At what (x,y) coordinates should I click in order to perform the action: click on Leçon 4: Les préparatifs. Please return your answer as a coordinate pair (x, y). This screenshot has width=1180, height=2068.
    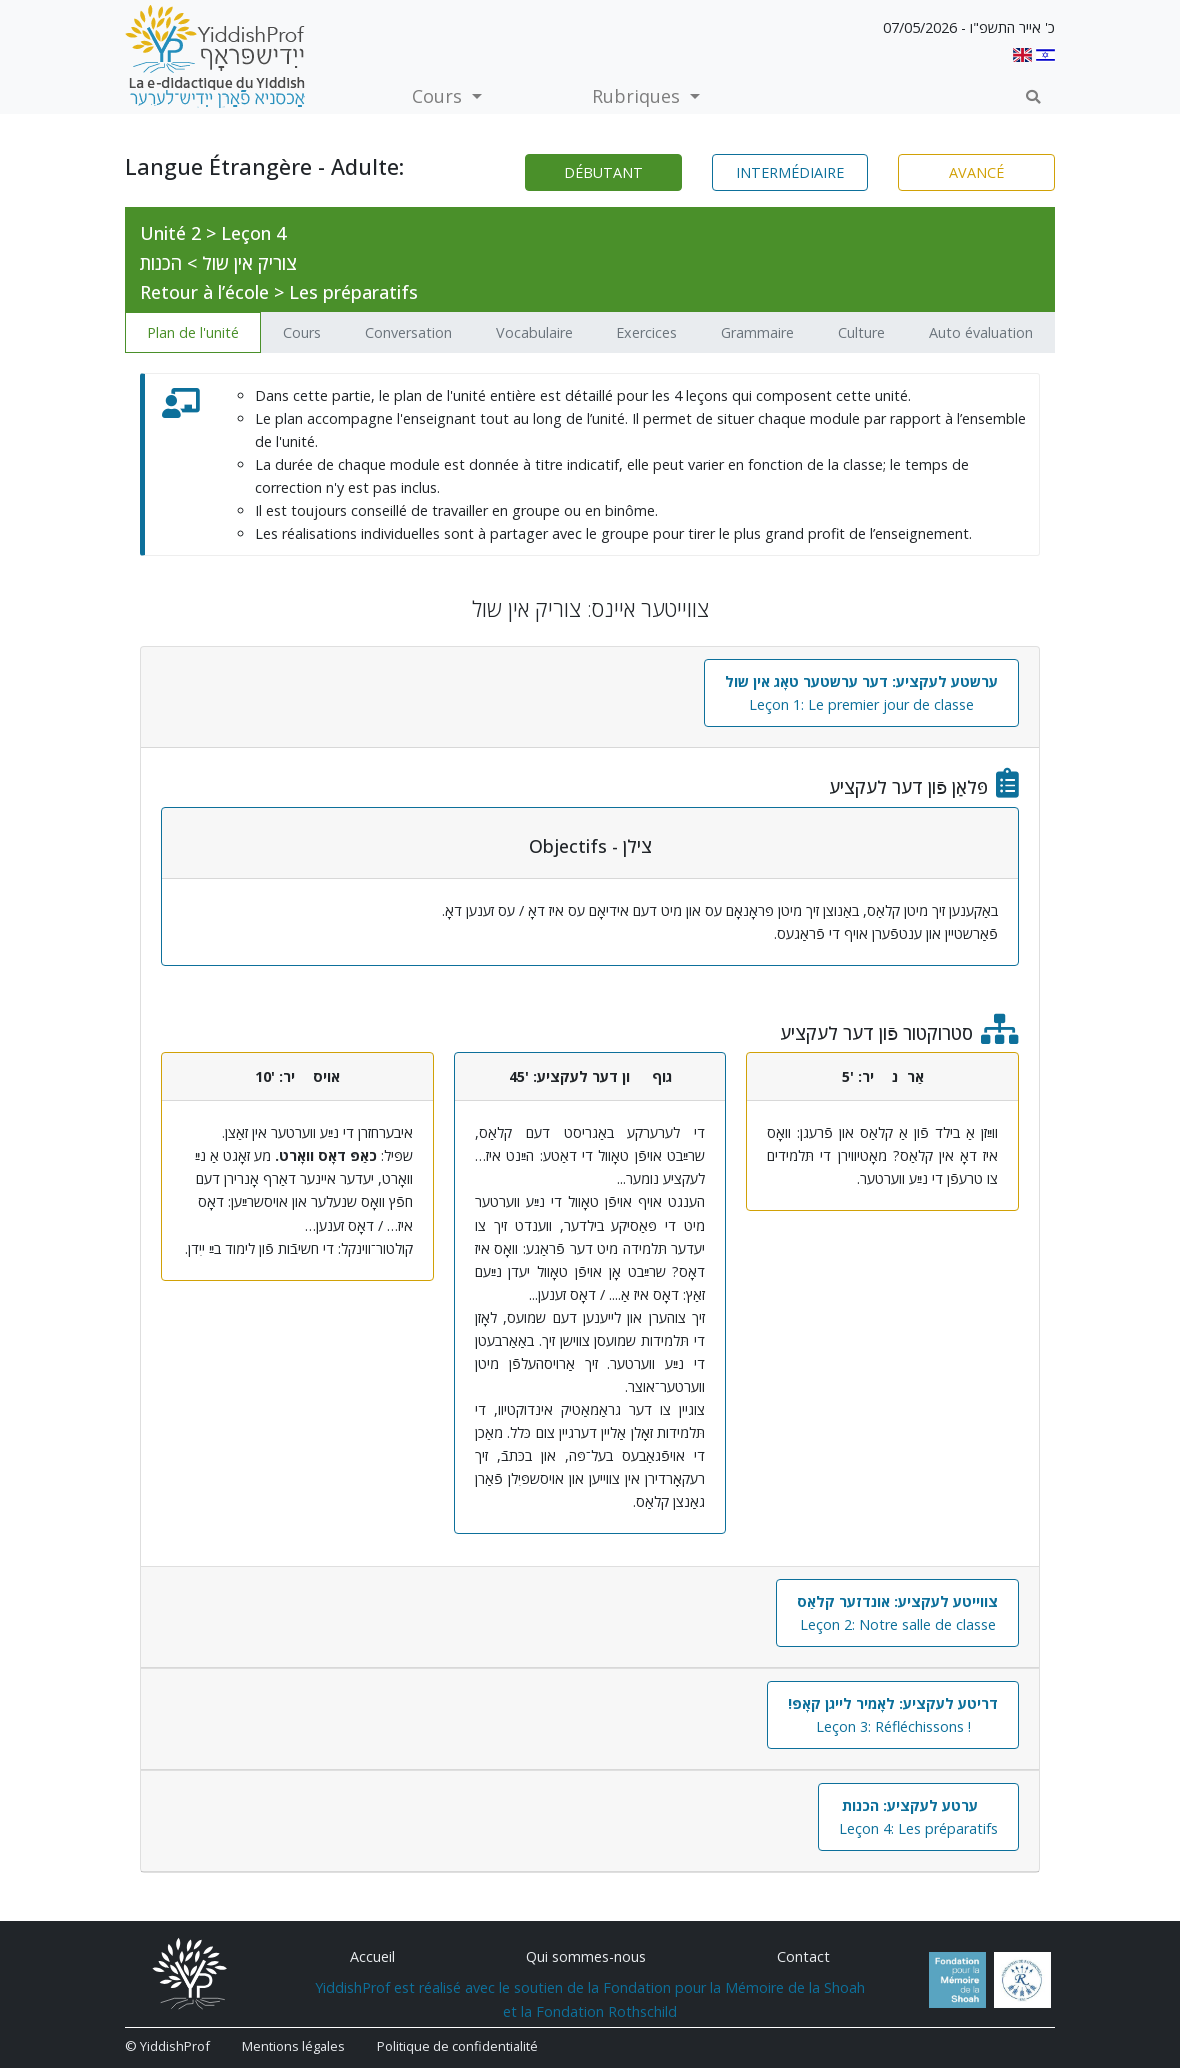
    Looking at the image, I should click on (918, 1817).